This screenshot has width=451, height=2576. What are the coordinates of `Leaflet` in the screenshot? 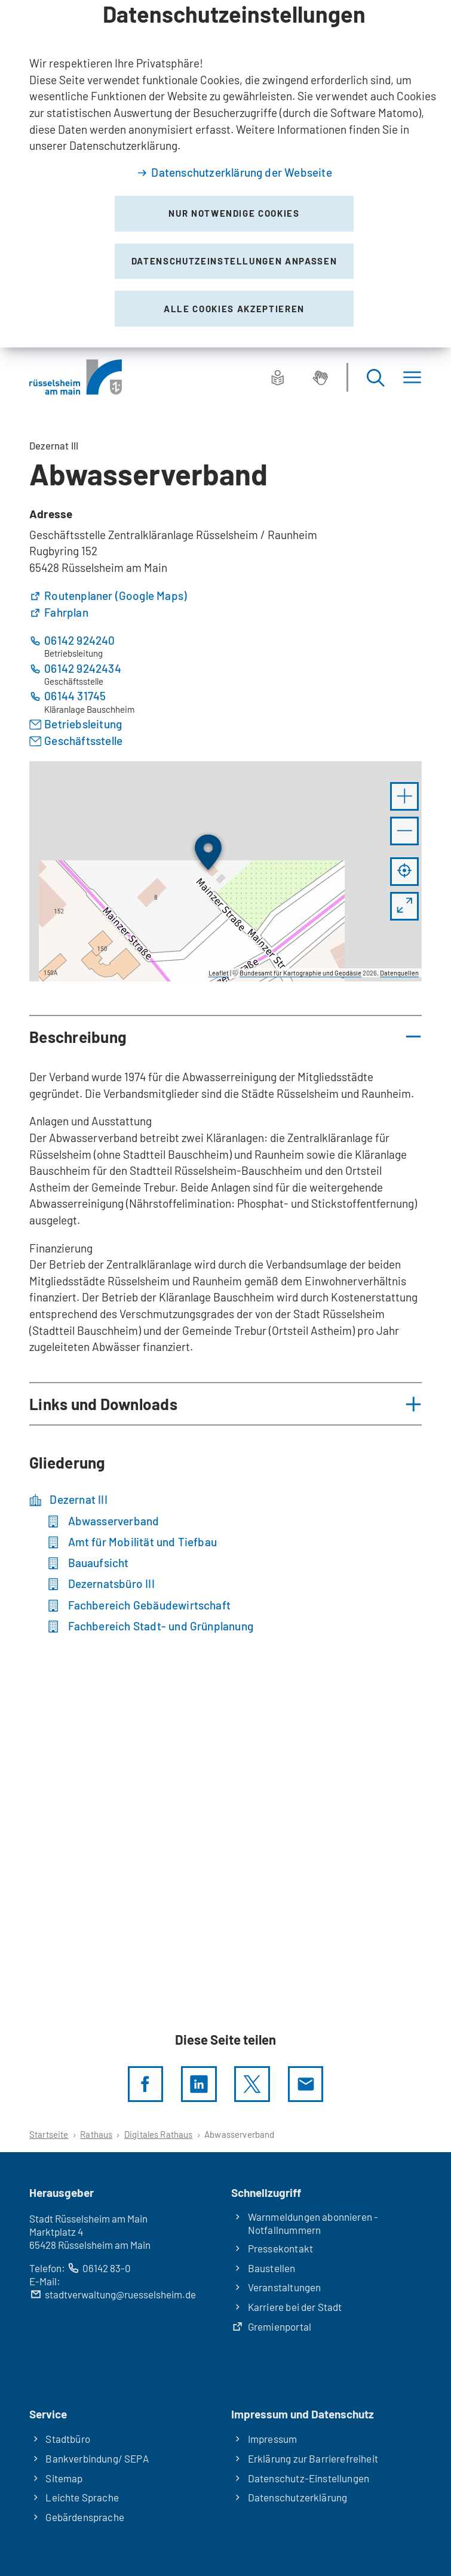 It's located at (218, 973).